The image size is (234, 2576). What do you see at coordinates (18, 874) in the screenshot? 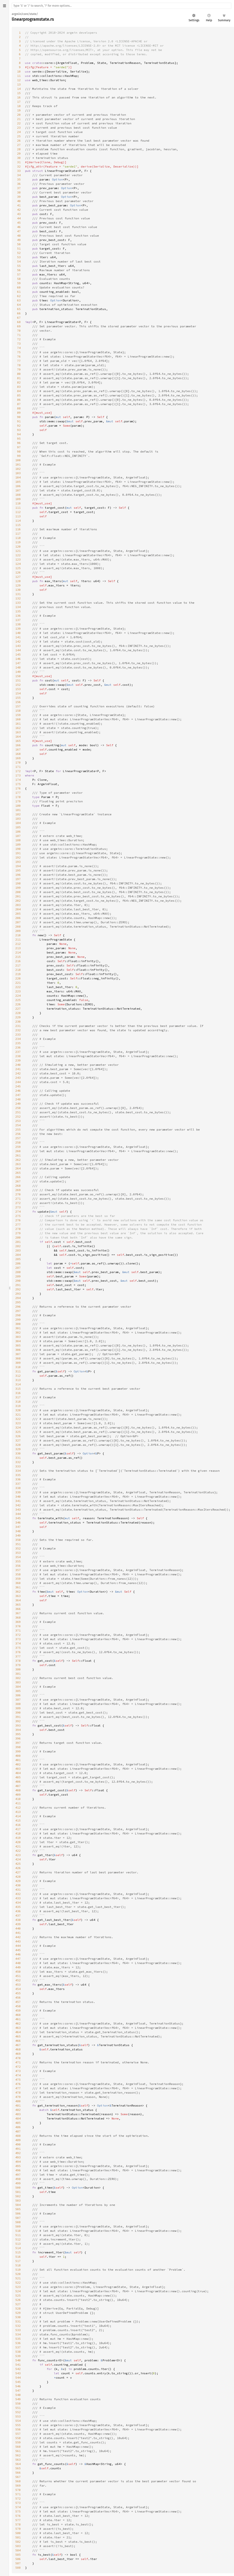
I see `196` at bounding box center [18, 874].